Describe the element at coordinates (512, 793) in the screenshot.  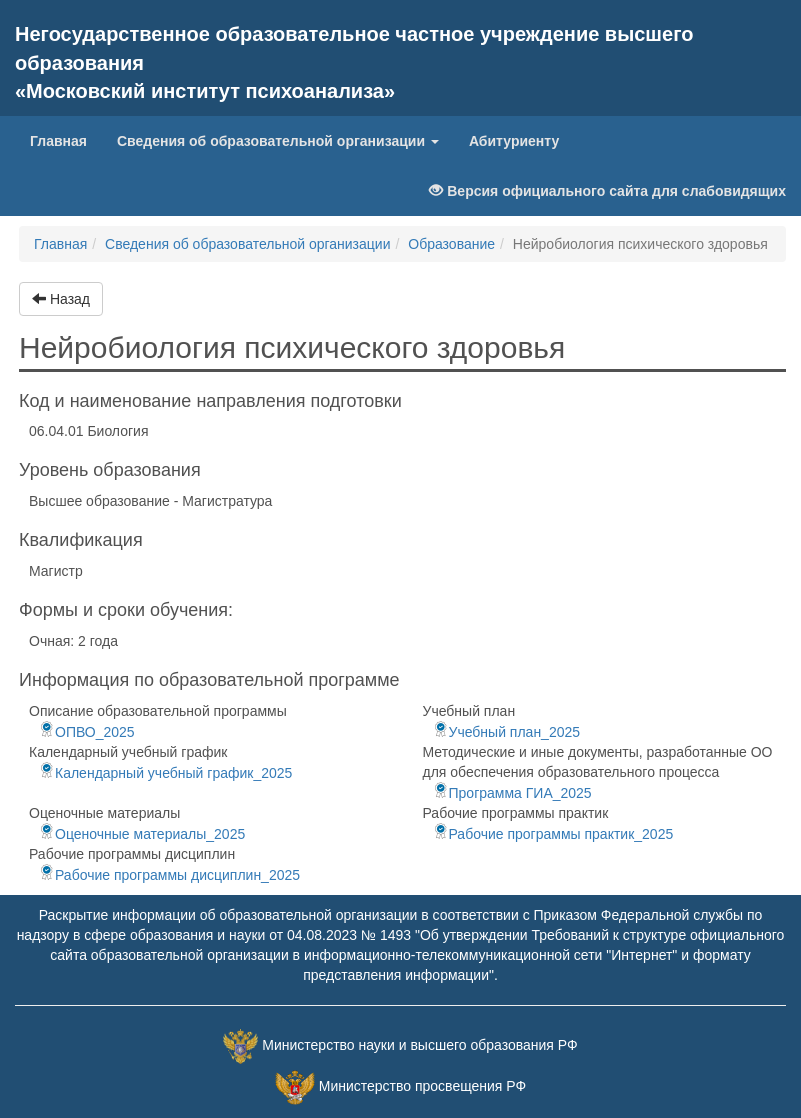
I see `Программа ГИА_2025` at that location.